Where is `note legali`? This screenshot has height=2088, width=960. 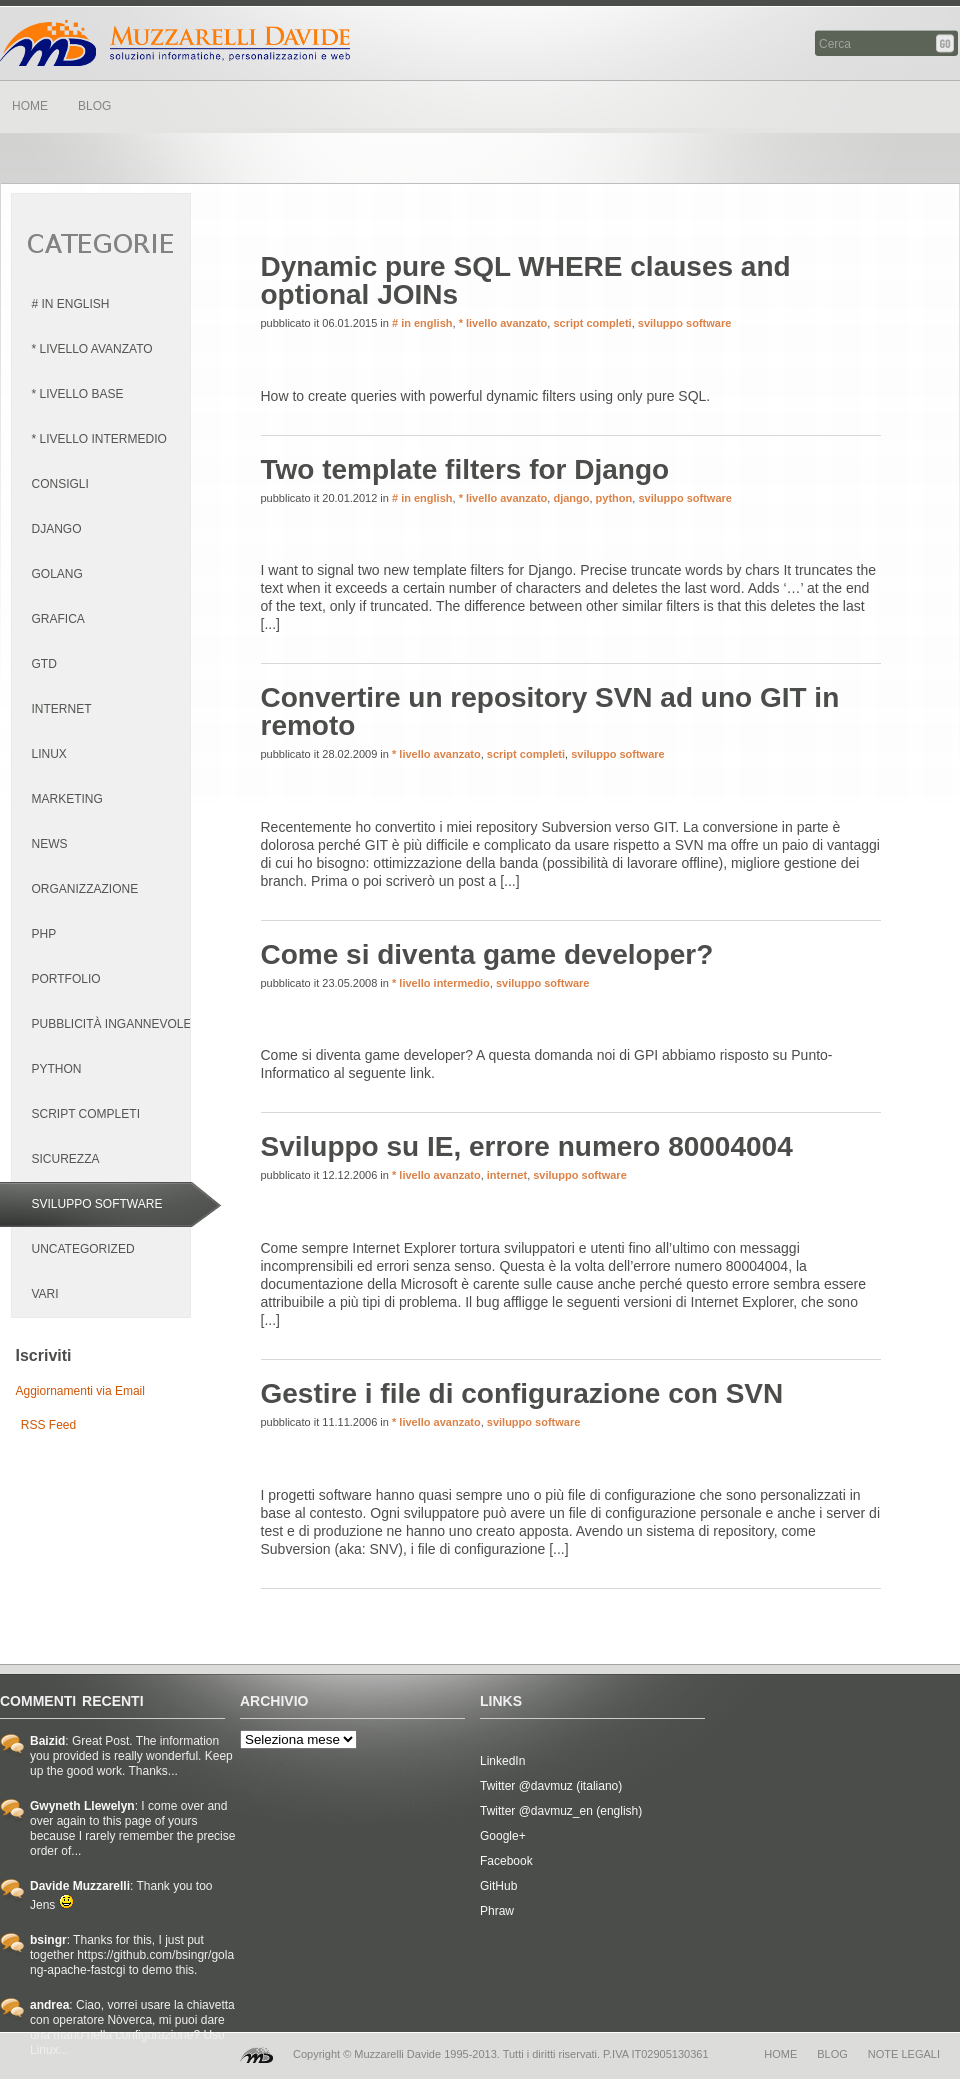
note legali is located at coordinates (904, 2054).